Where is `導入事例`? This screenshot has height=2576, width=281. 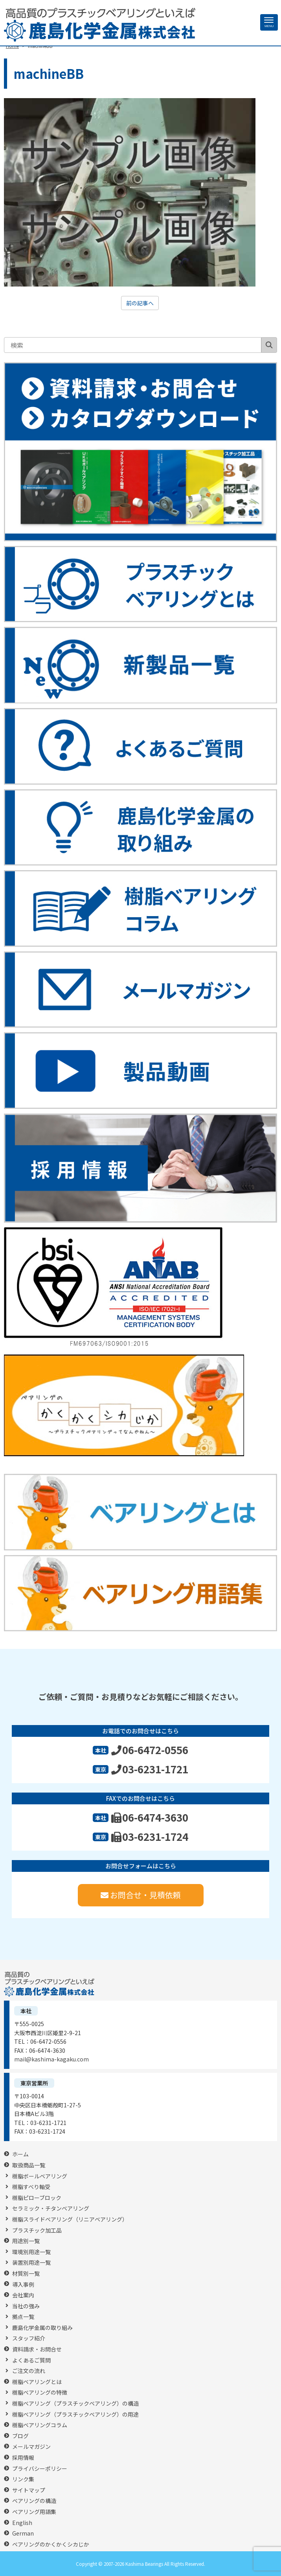
導入事例 is located at coordinates (23, 2284).